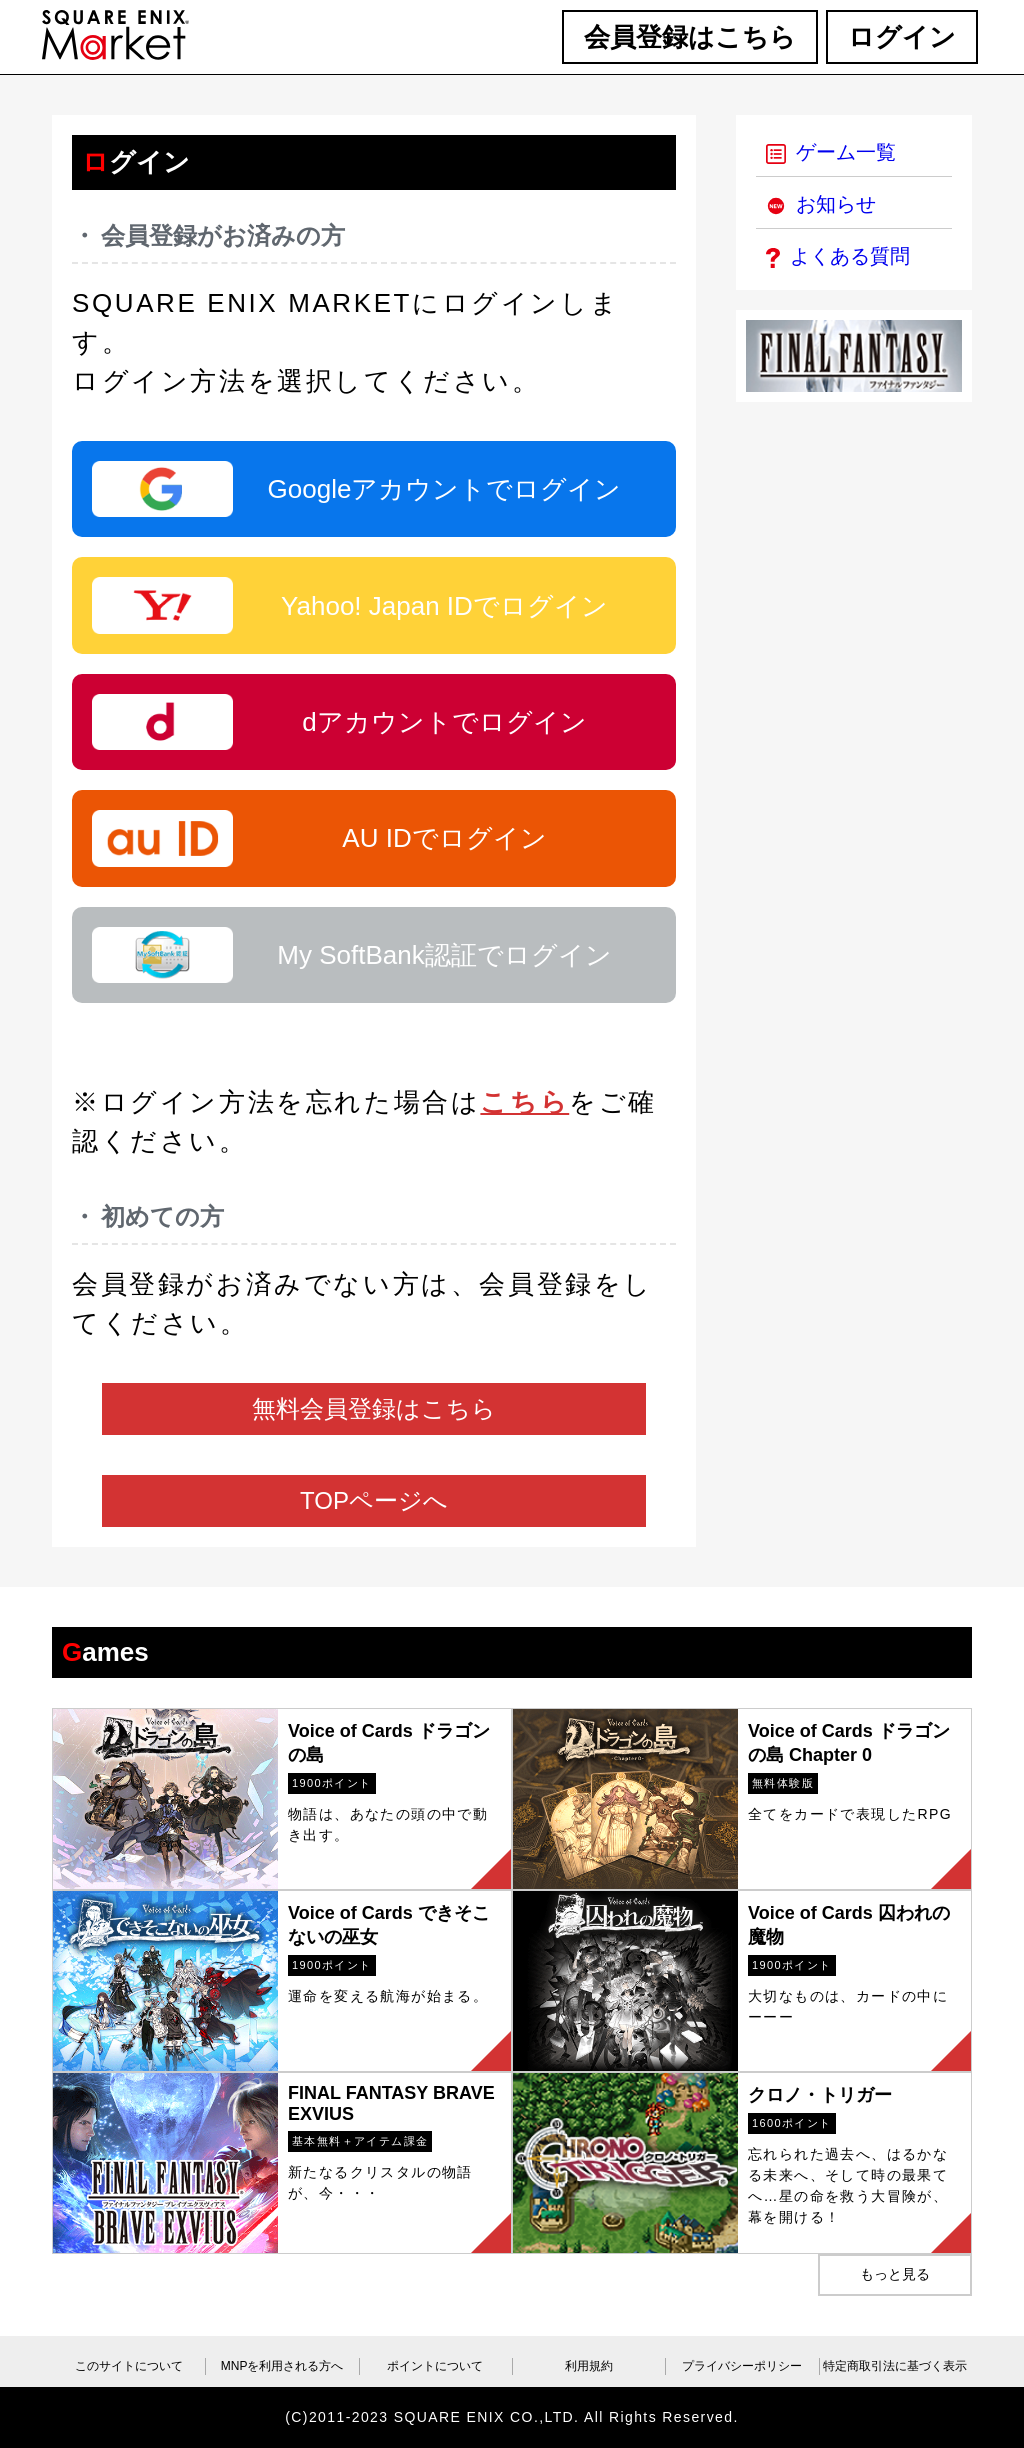  What do you see at coordinates (831, 152) in the screenshot?
I see `ゲーム一覧` at bounding box center [831, 152].